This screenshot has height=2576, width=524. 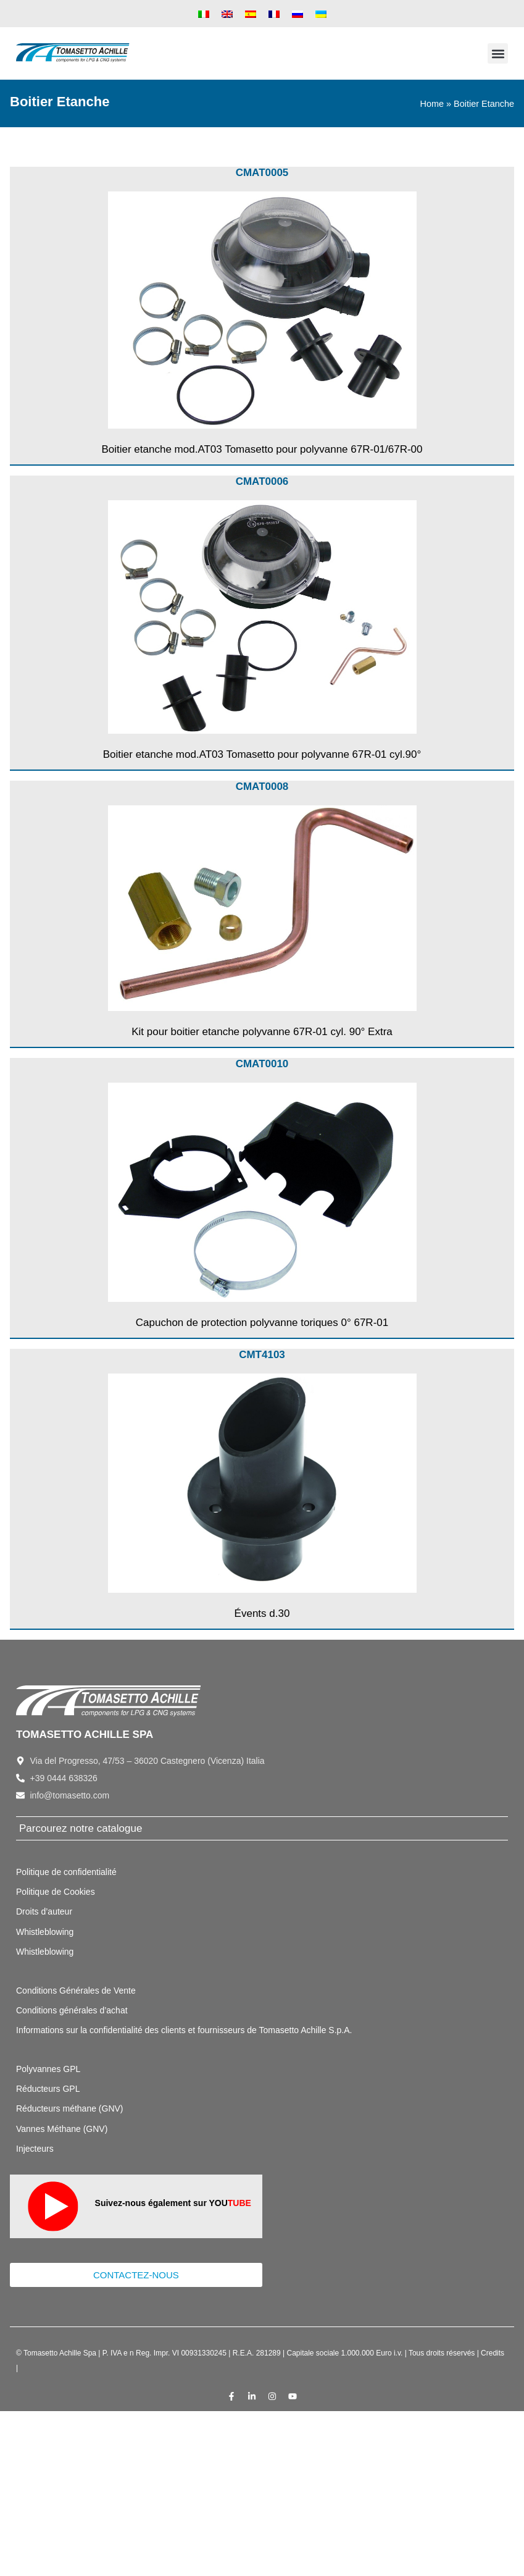 What do you see at coordinates (61, 2129) in the screenshot?
I see `Vannes Méthane (GNV)` at bounding box center [61, 2129].